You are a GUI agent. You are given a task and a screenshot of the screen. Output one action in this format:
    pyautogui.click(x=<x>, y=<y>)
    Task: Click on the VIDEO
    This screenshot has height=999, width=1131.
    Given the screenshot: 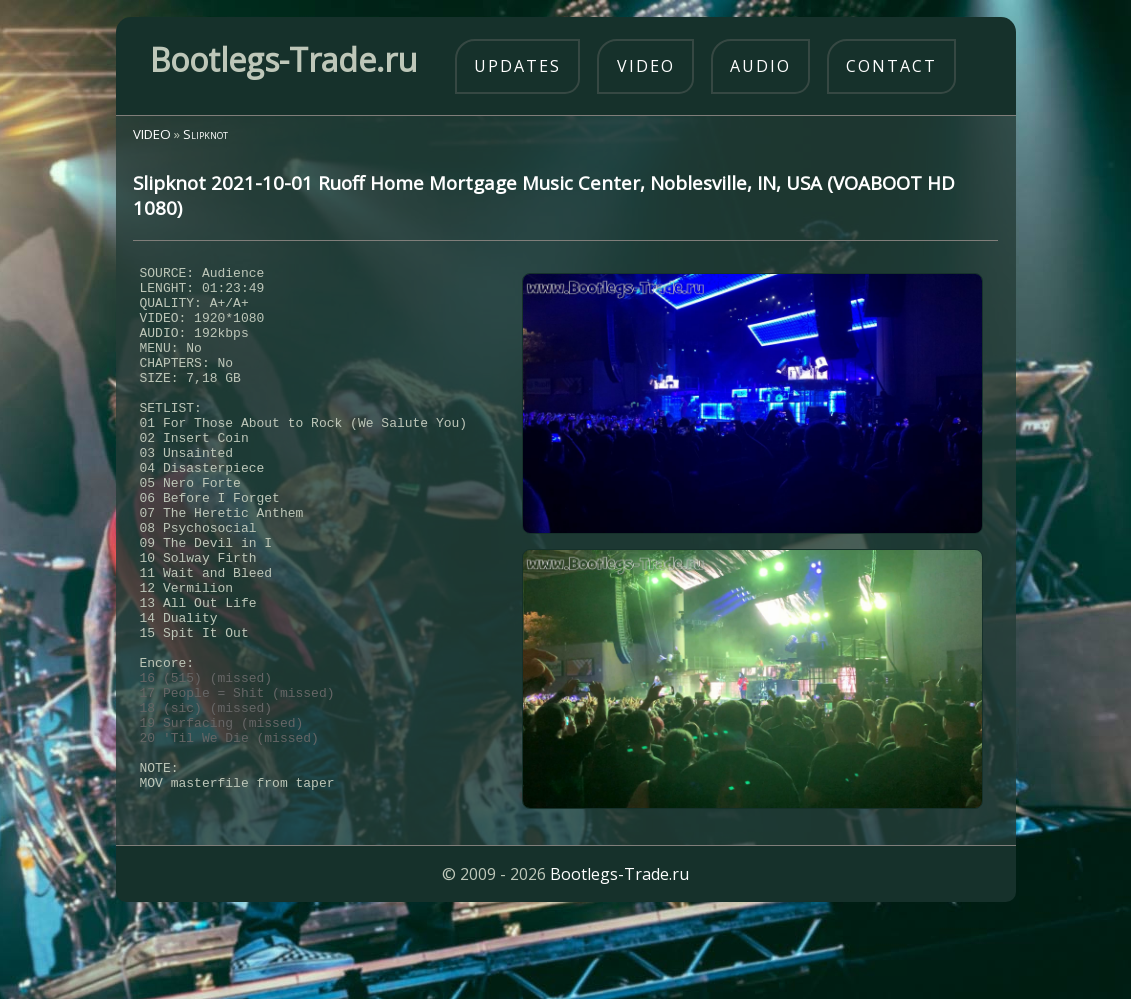 What is the action you would take?
    pyautogui.click(x=152, y=134)
    